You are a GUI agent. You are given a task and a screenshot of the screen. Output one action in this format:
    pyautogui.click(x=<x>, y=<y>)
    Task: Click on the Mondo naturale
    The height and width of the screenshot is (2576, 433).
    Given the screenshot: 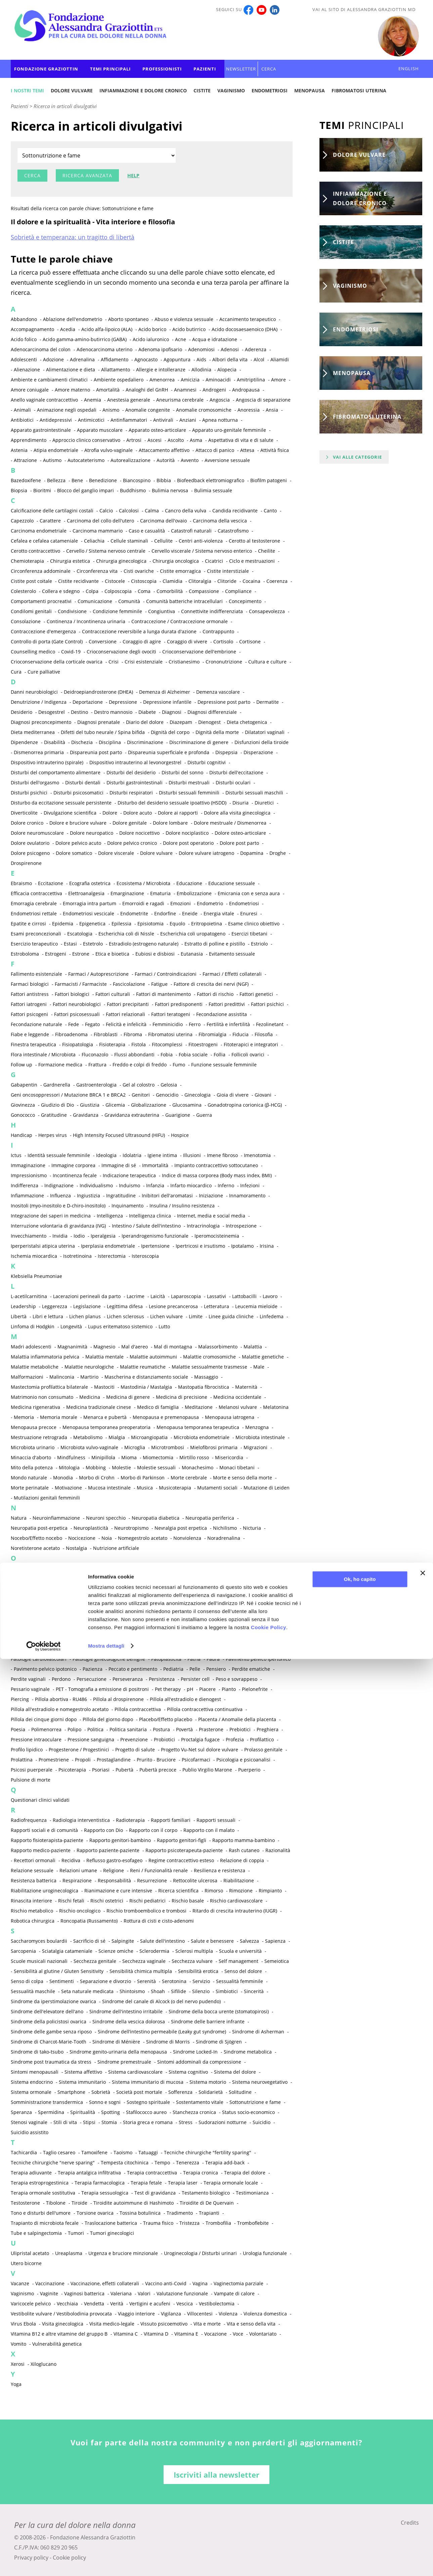 What is the action you would take?
    pyautogui.click(x=29, y=1477)
    